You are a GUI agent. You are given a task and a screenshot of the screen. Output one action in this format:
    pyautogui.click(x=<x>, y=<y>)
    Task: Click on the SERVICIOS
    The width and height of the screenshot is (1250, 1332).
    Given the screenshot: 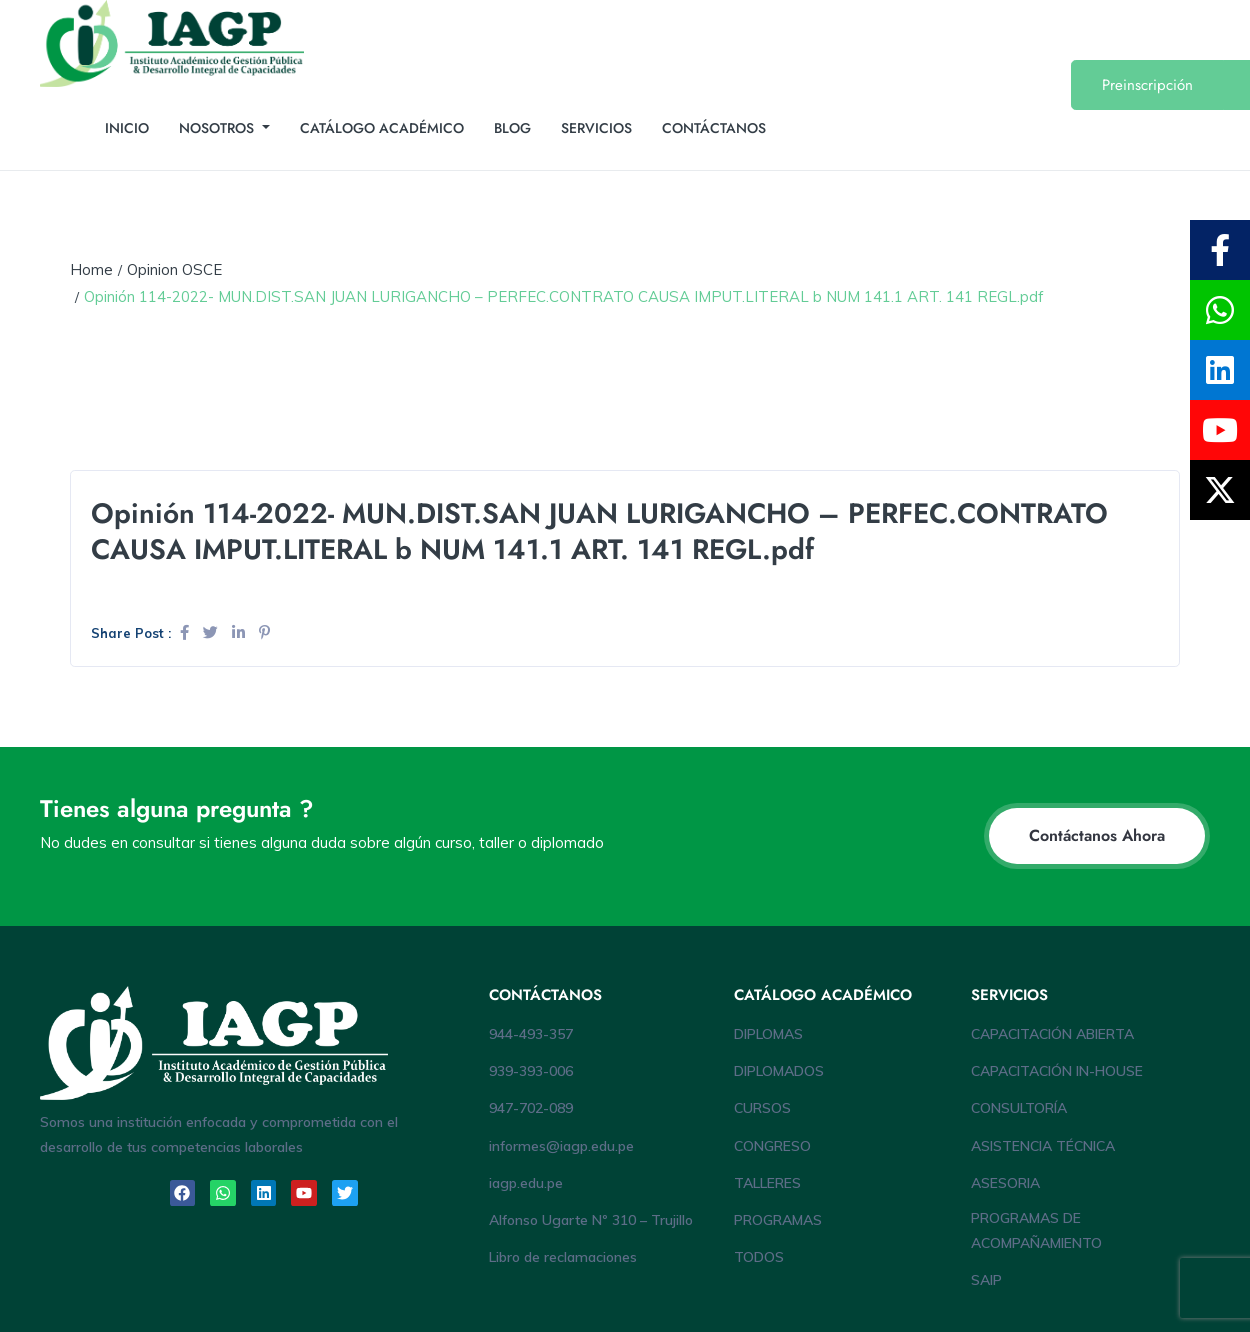 What is the action you would take?
    pyautogui.click(x=596, y=128)
    